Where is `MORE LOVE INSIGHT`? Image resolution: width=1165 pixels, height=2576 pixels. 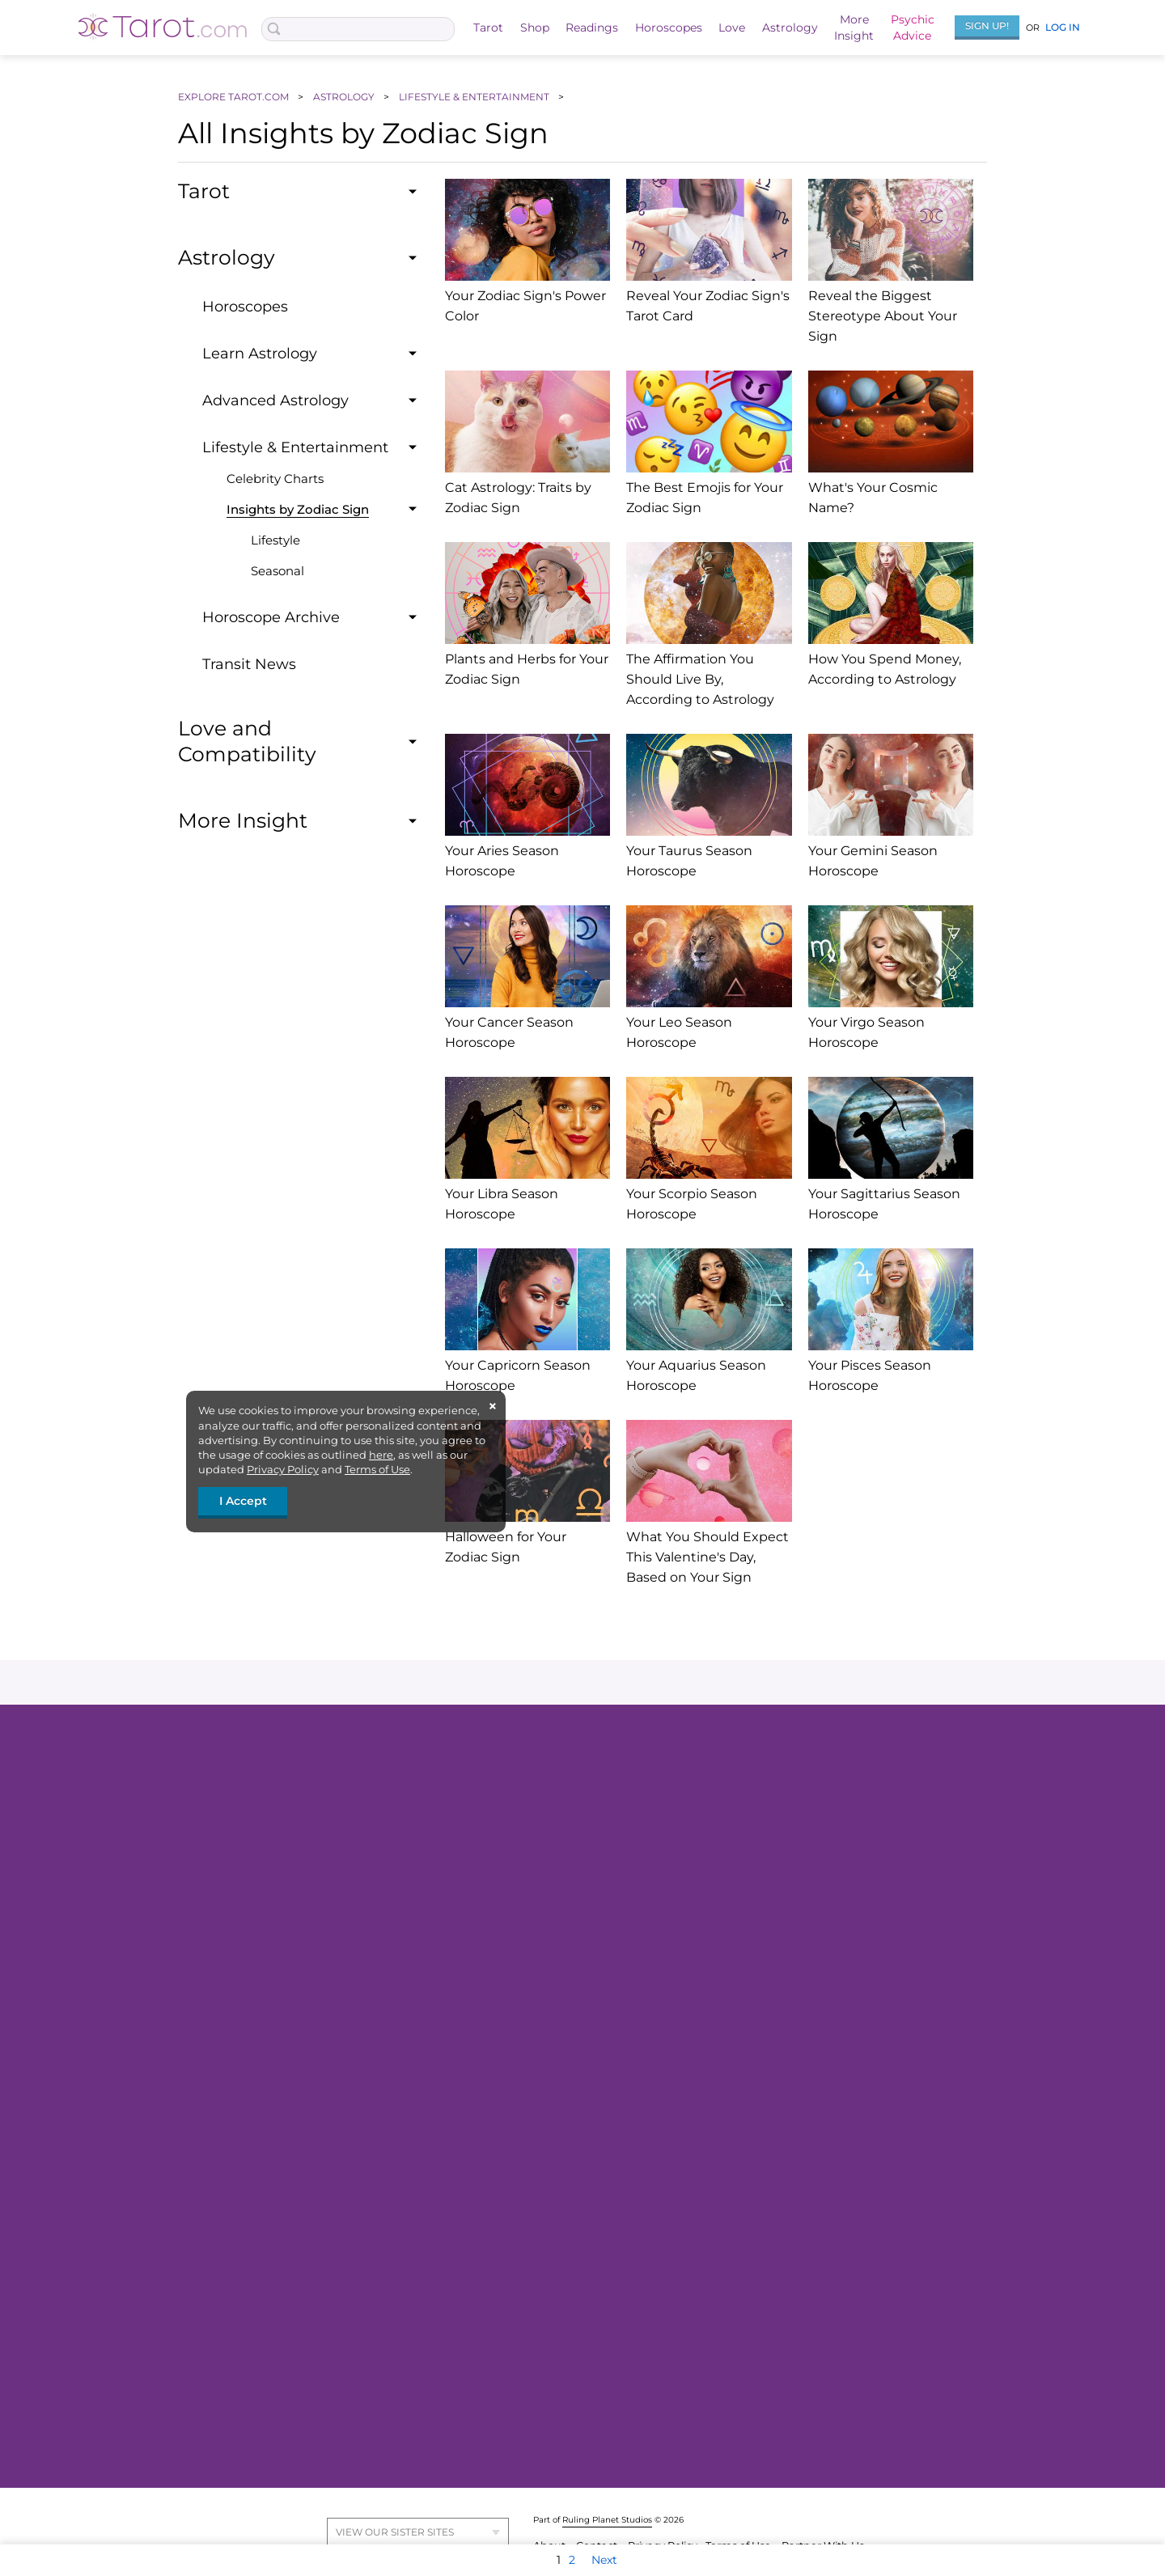
MORE LOVE INSIGHT is located at coordinates (308, 2410).